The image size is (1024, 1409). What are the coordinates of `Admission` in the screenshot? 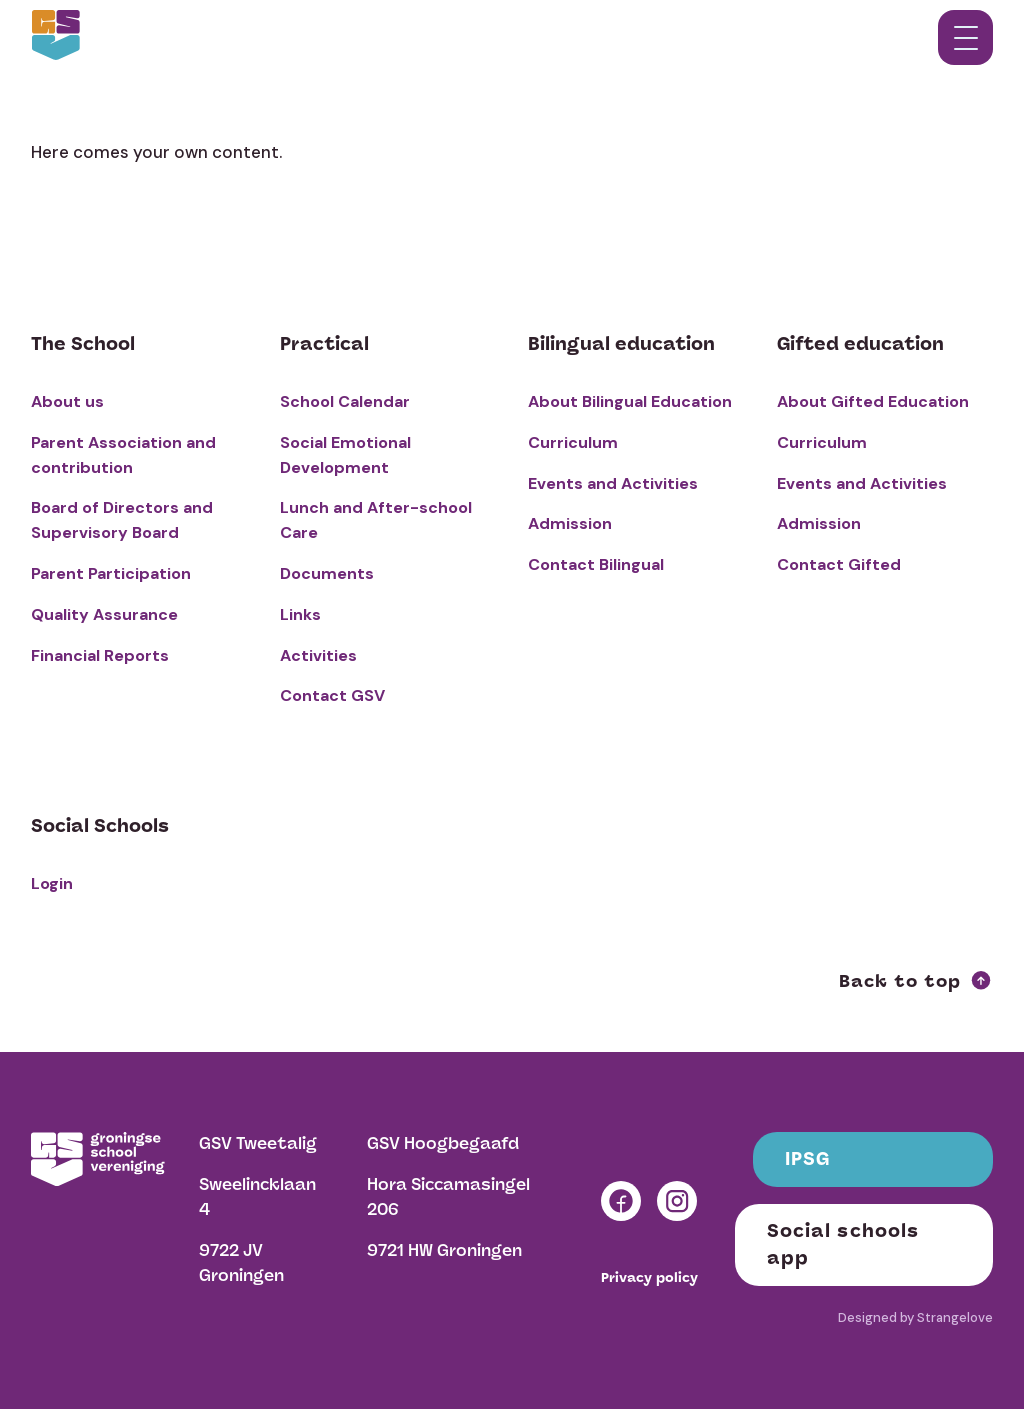 It's located at (570, 523).